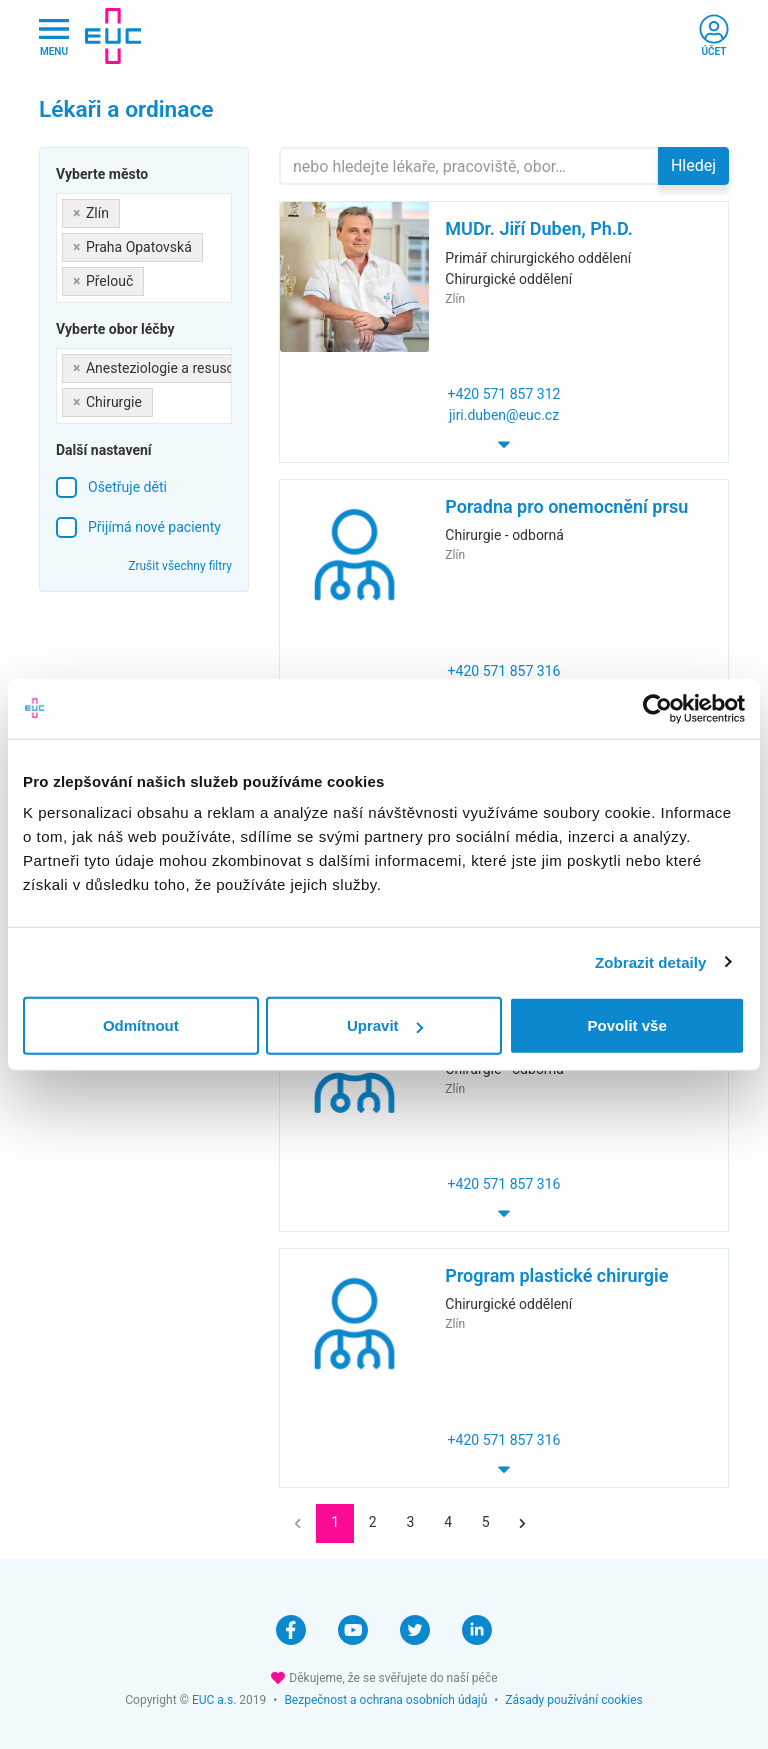  I want to click on jiri.duben@euc.cz, so click(504, 415).